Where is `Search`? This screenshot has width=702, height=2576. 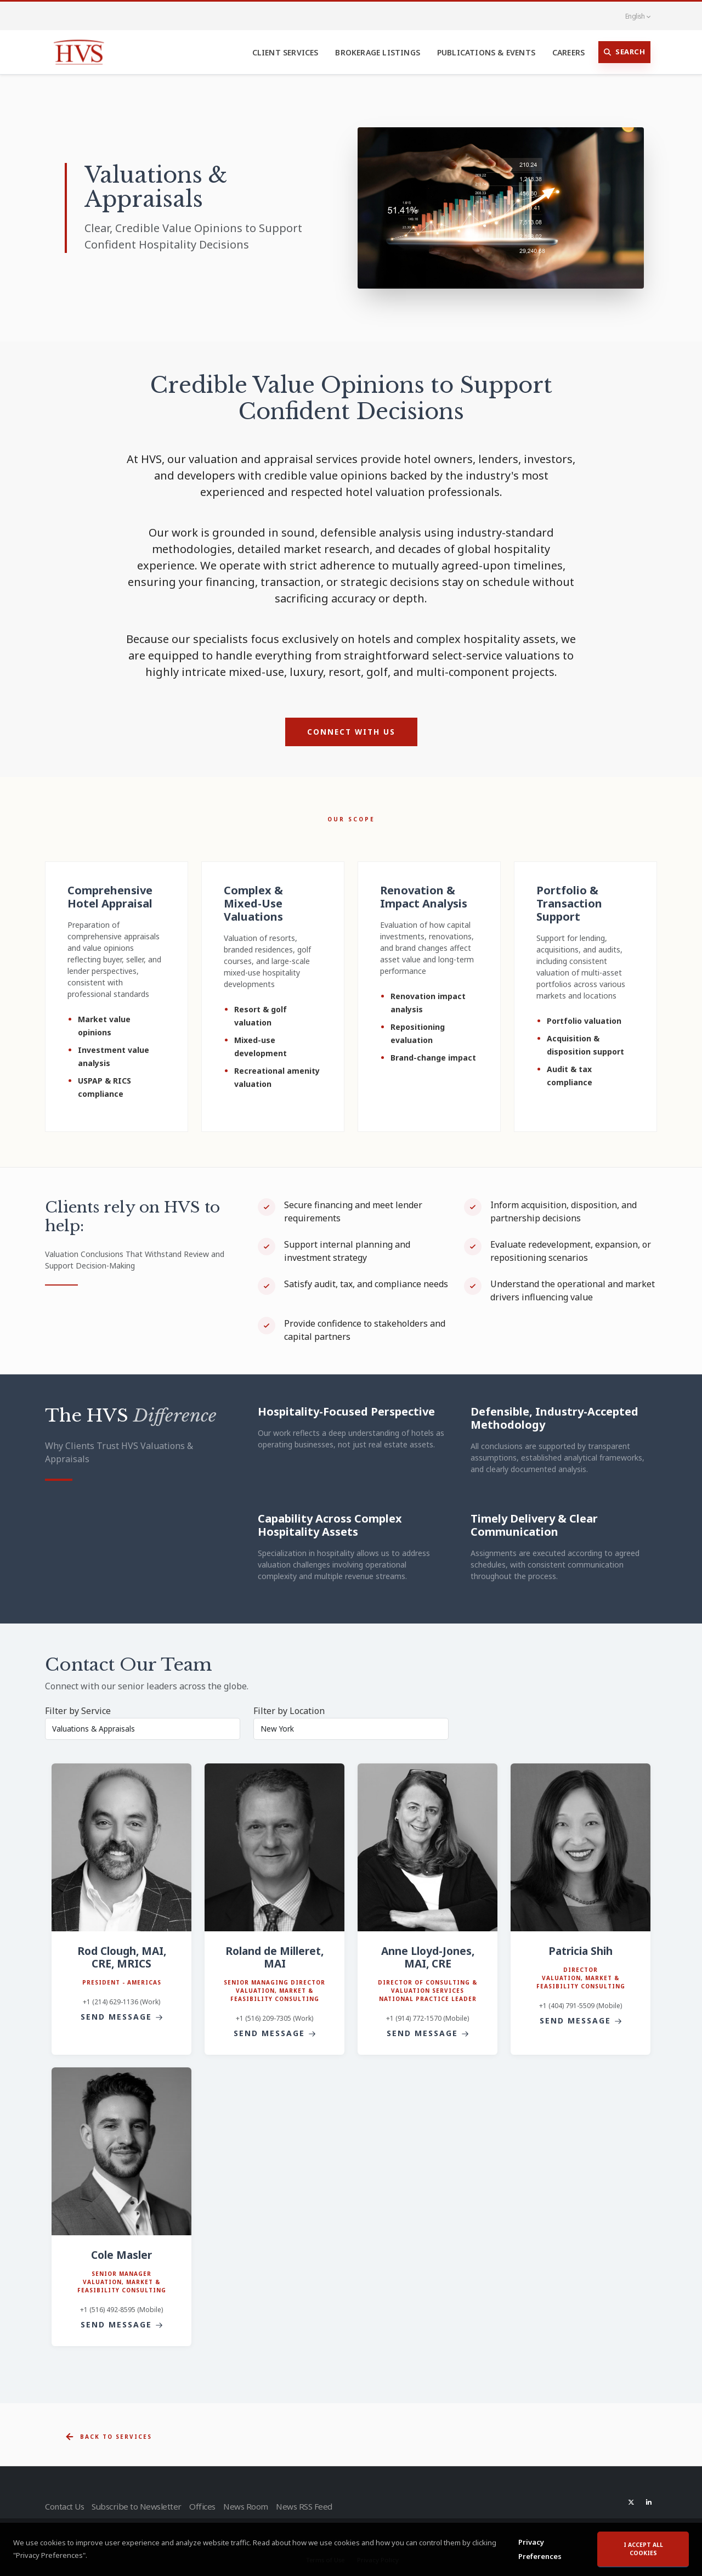 Search is located at coordinates (625, 52).